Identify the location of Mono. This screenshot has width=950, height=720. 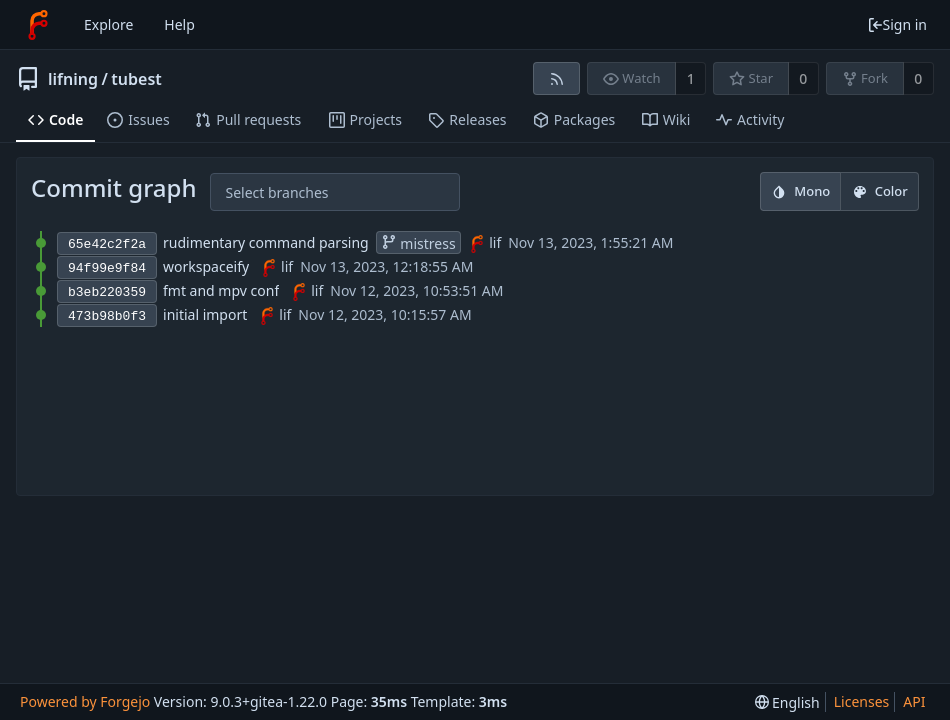
(800, 191).